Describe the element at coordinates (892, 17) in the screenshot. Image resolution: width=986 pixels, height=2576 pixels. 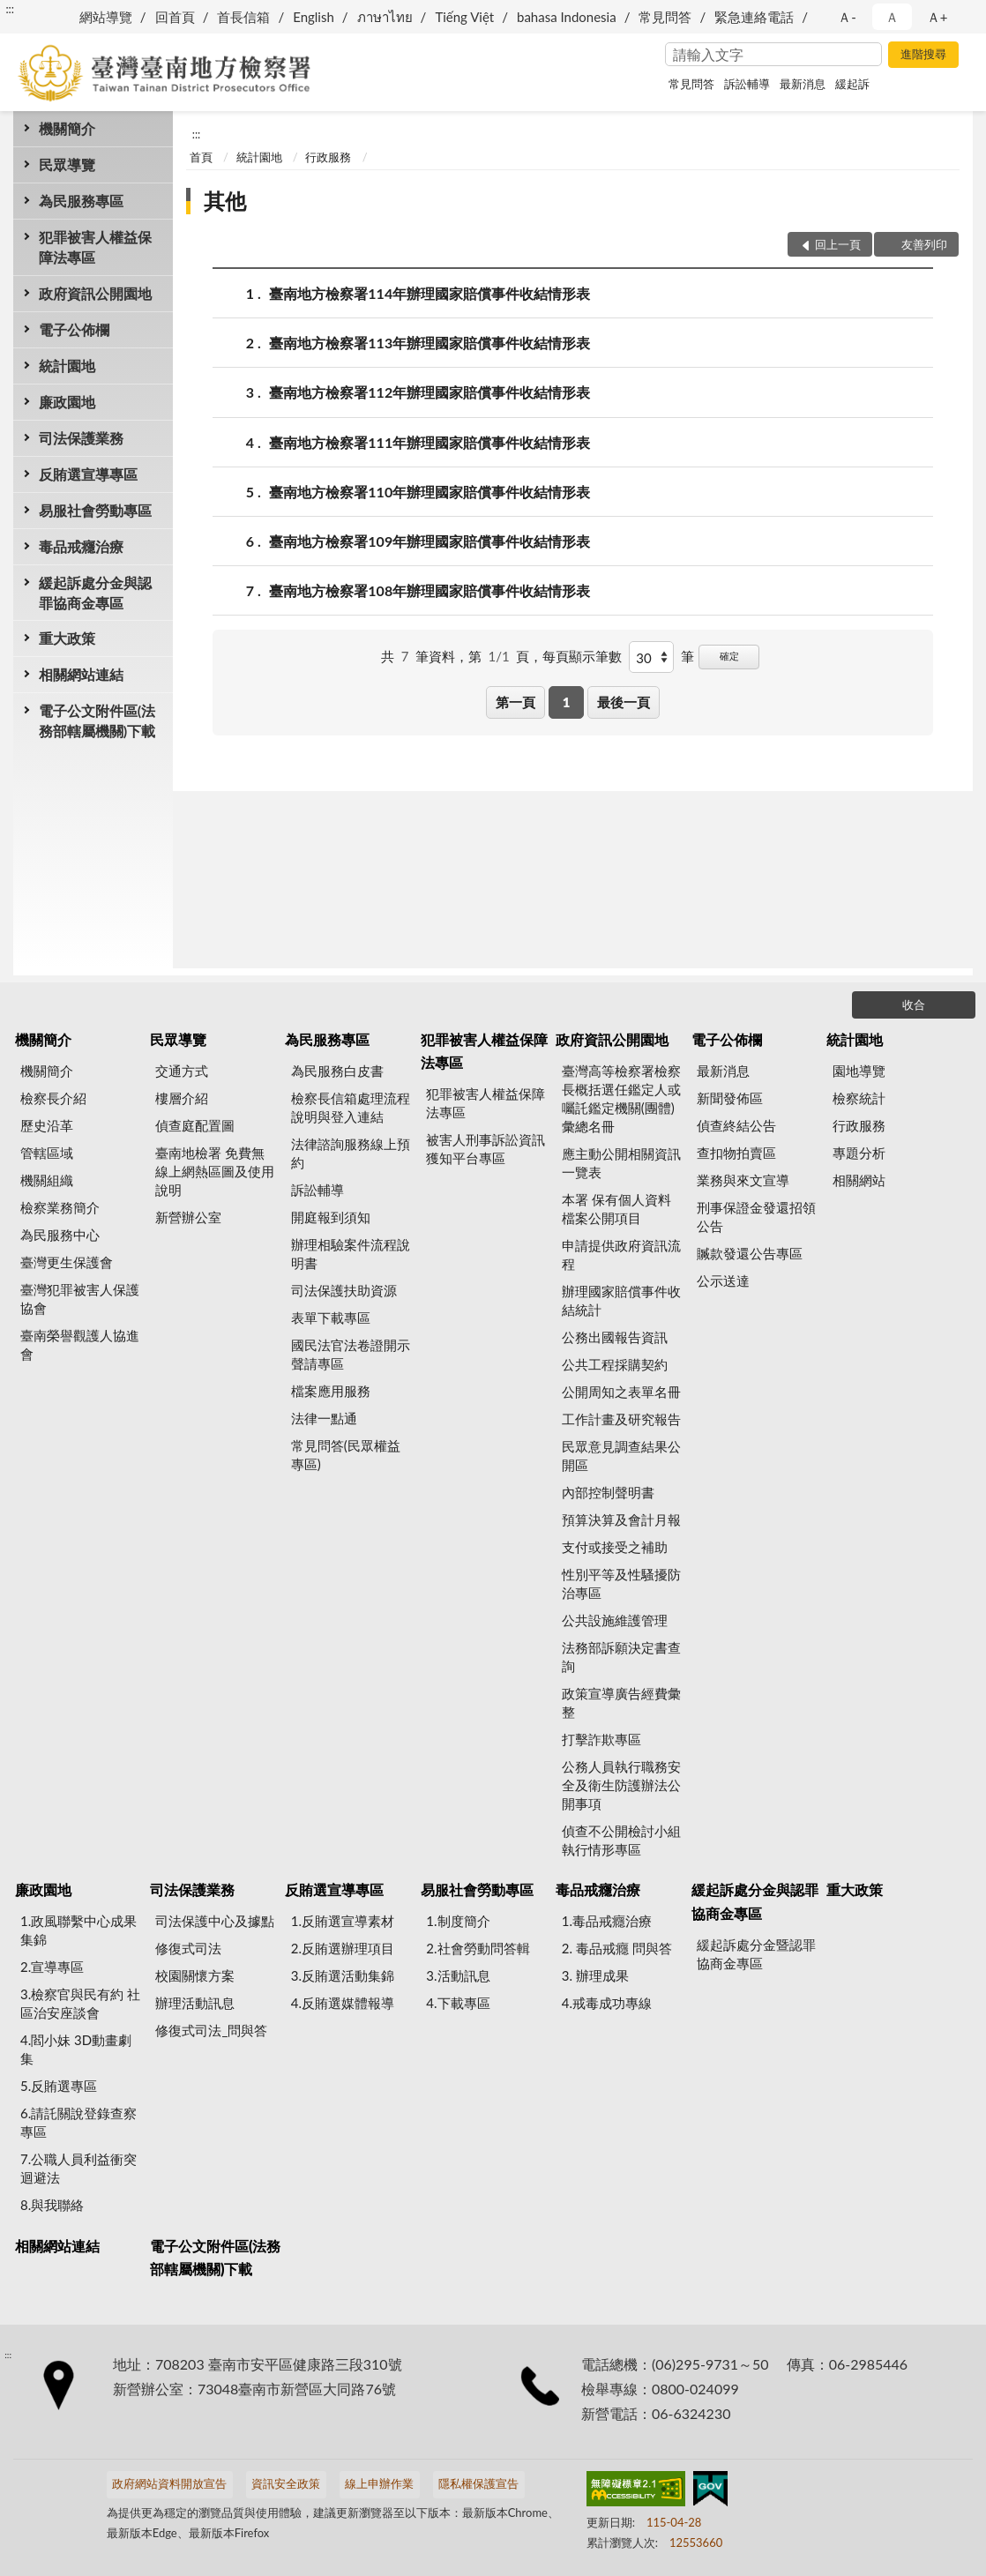
I see `Ａ [button]` at that location.